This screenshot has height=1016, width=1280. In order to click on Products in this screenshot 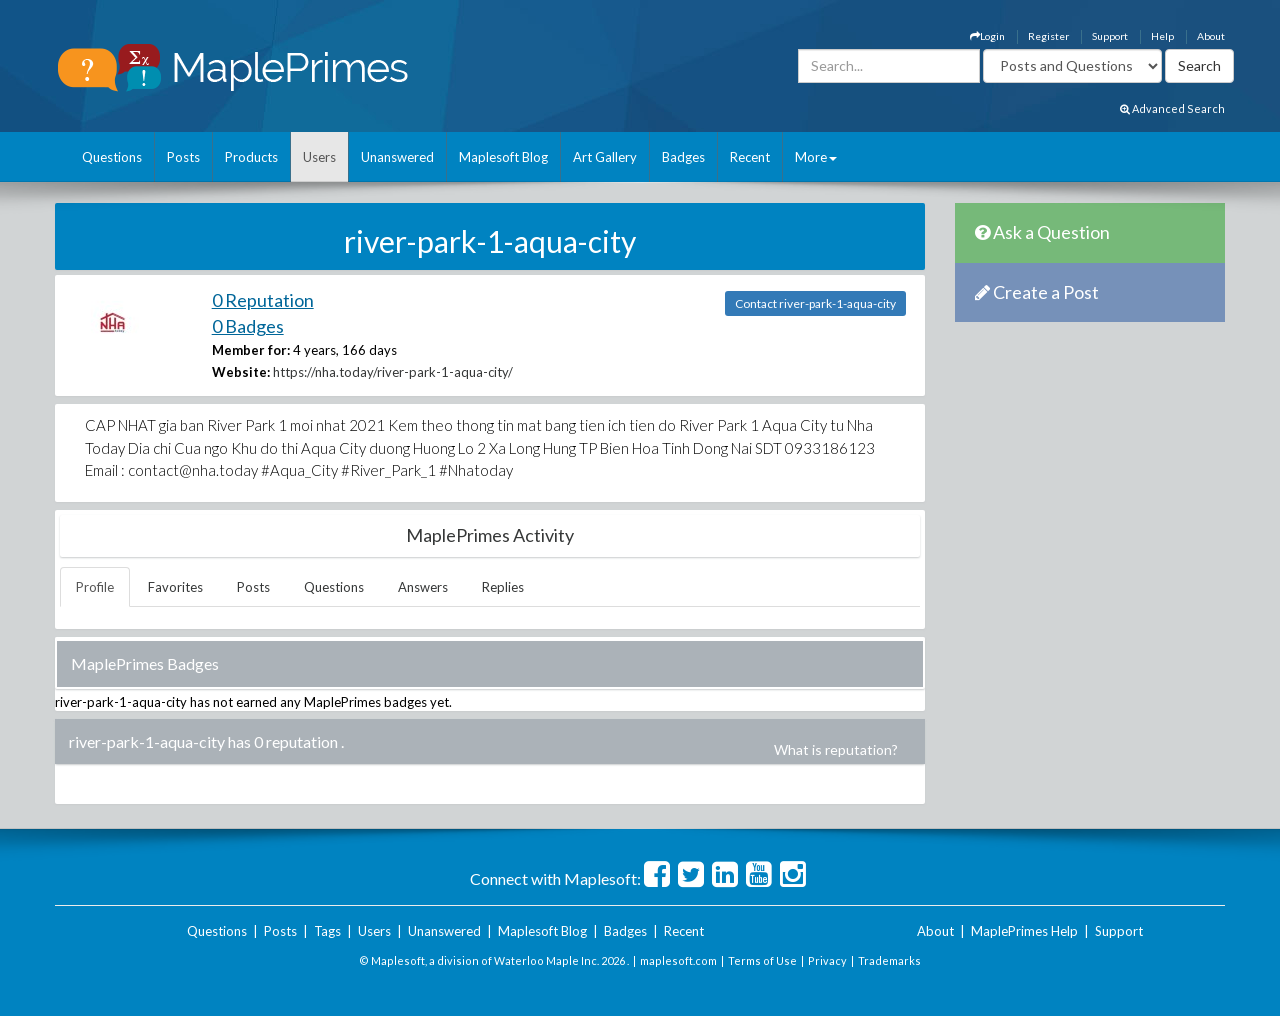, I will do `click(251, 157)`.